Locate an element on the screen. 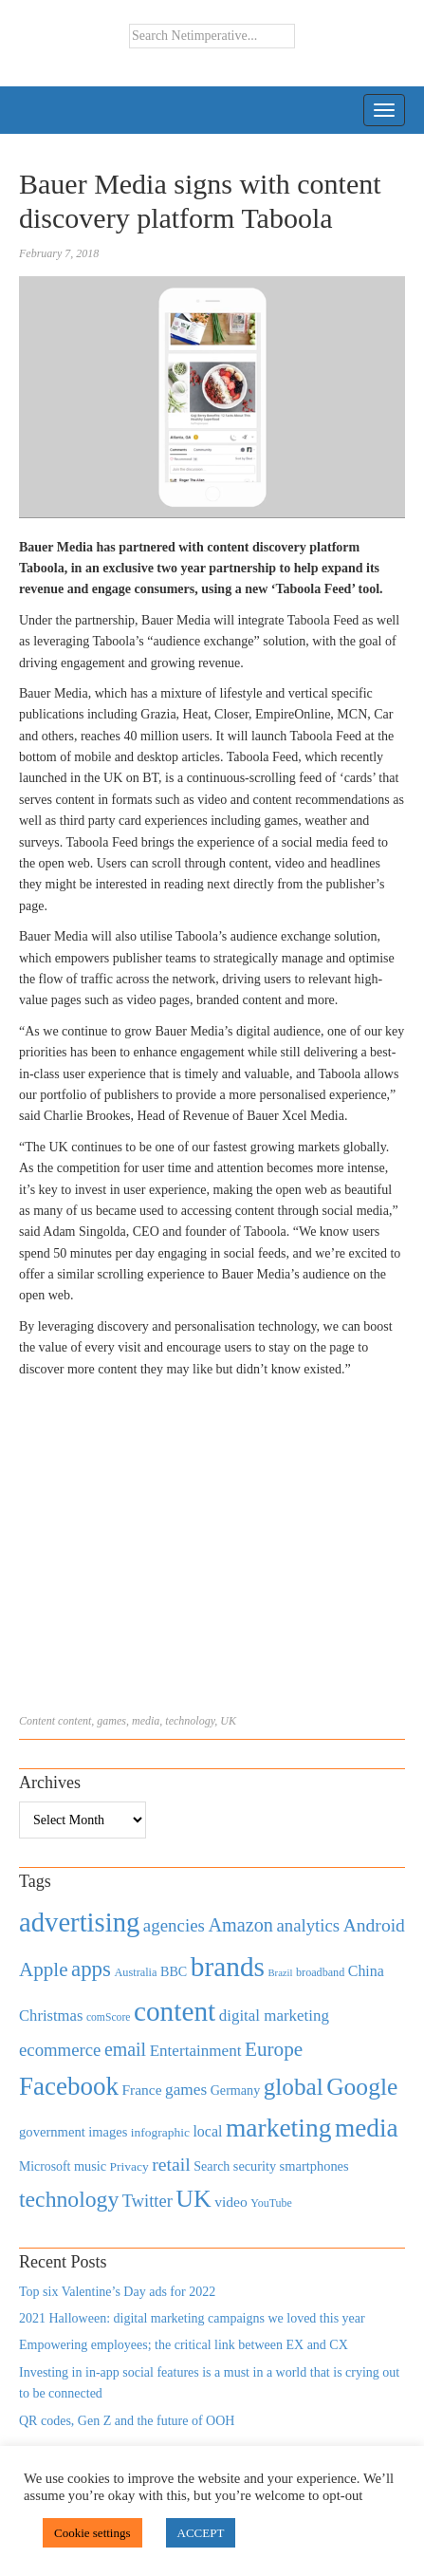 This screenshot has width=424, height=2576. broadband [broadband (360 items)] is located at coordinates (320, 1972).